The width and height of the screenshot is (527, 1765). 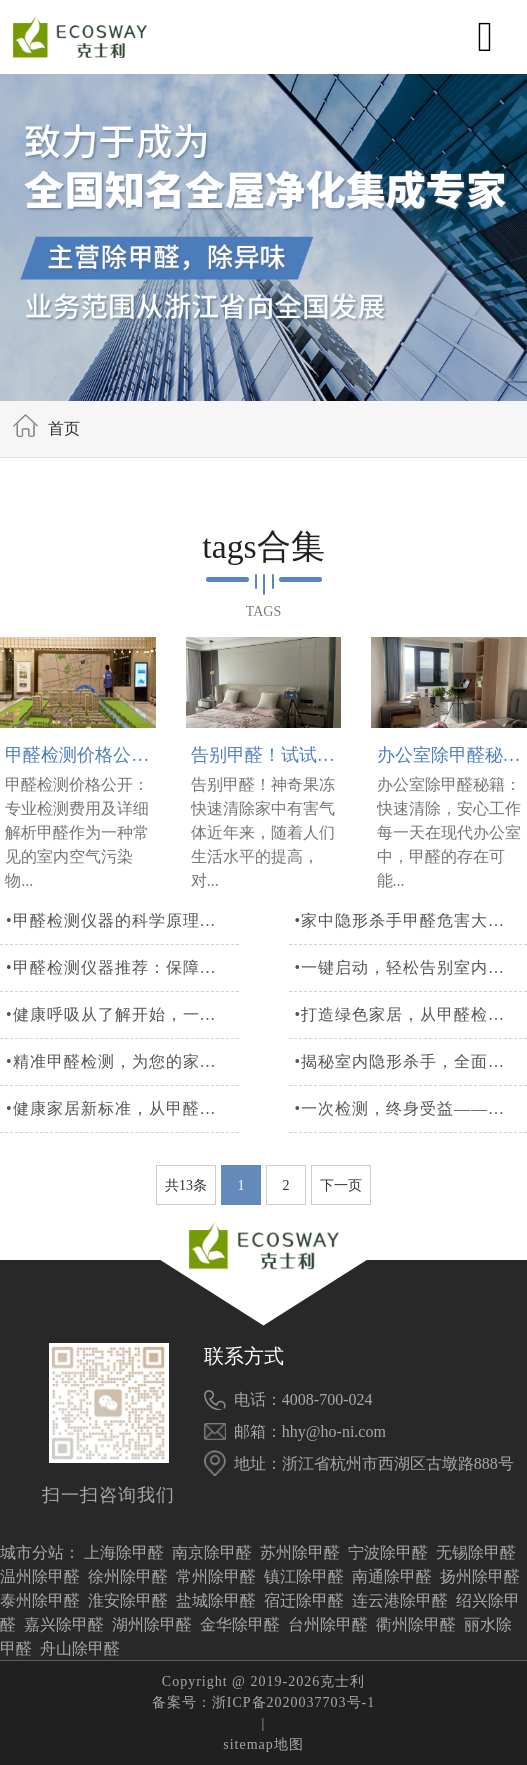 What do you see at coordinates (128, 1576) in the screenshot?
I see `徐州除甲醛` at bounding box center [128, 1576].